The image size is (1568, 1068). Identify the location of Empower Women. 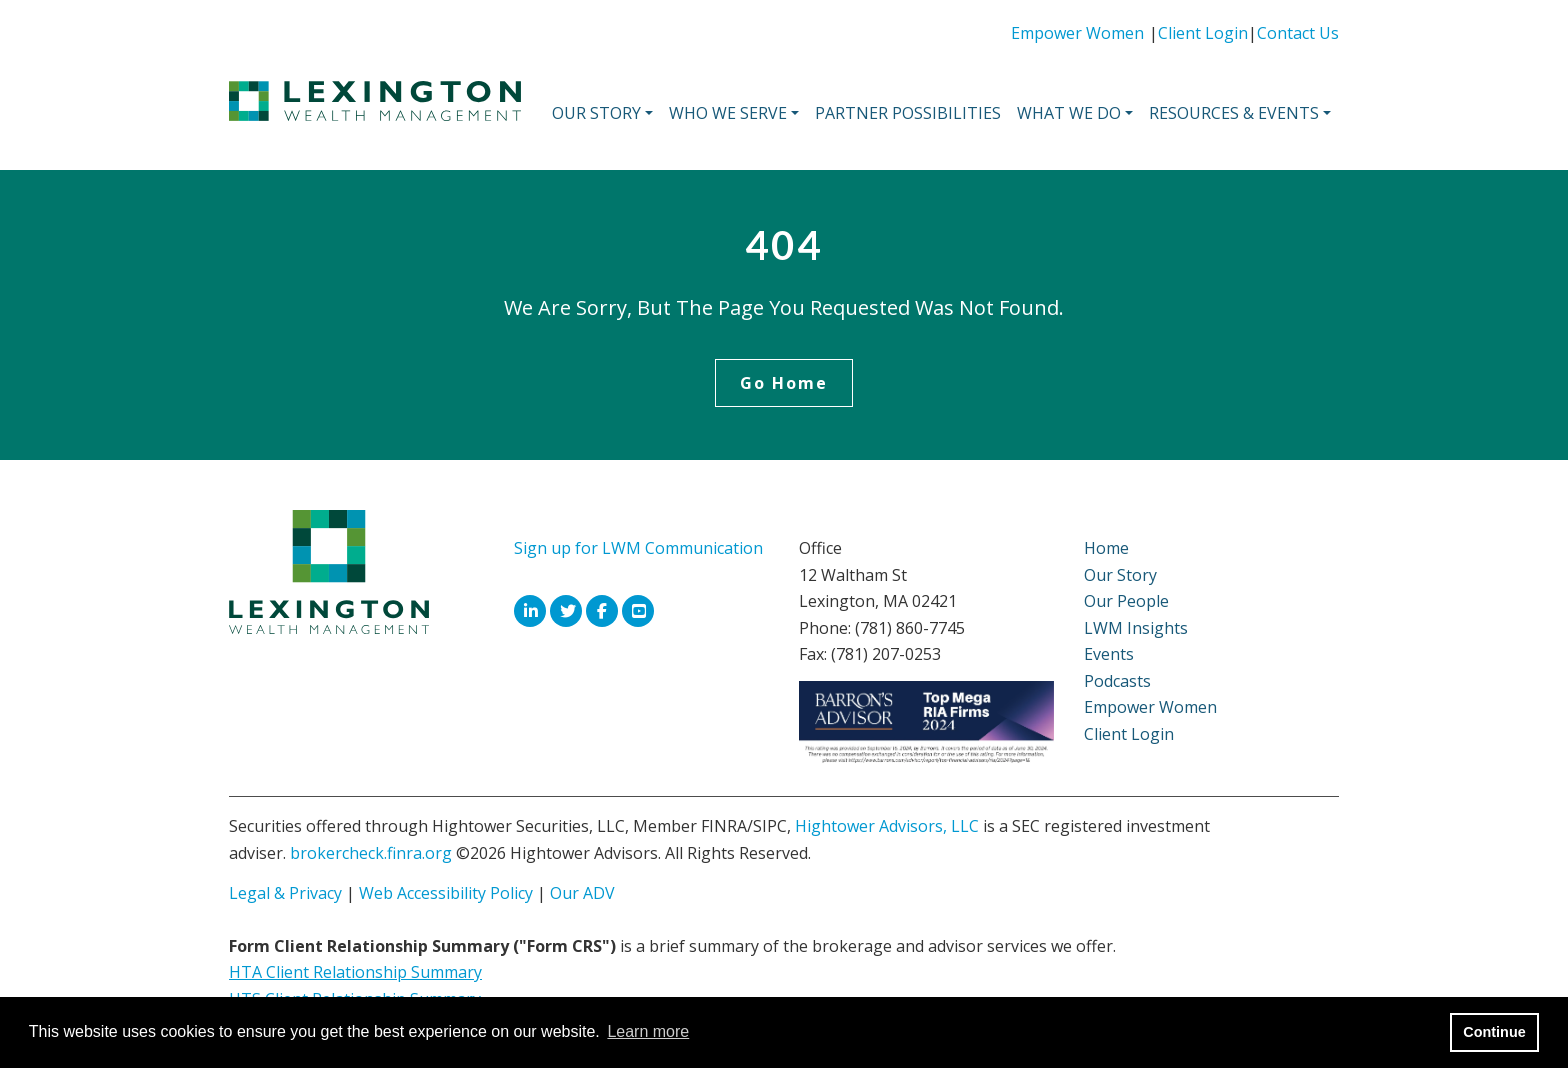
(1077, 33).